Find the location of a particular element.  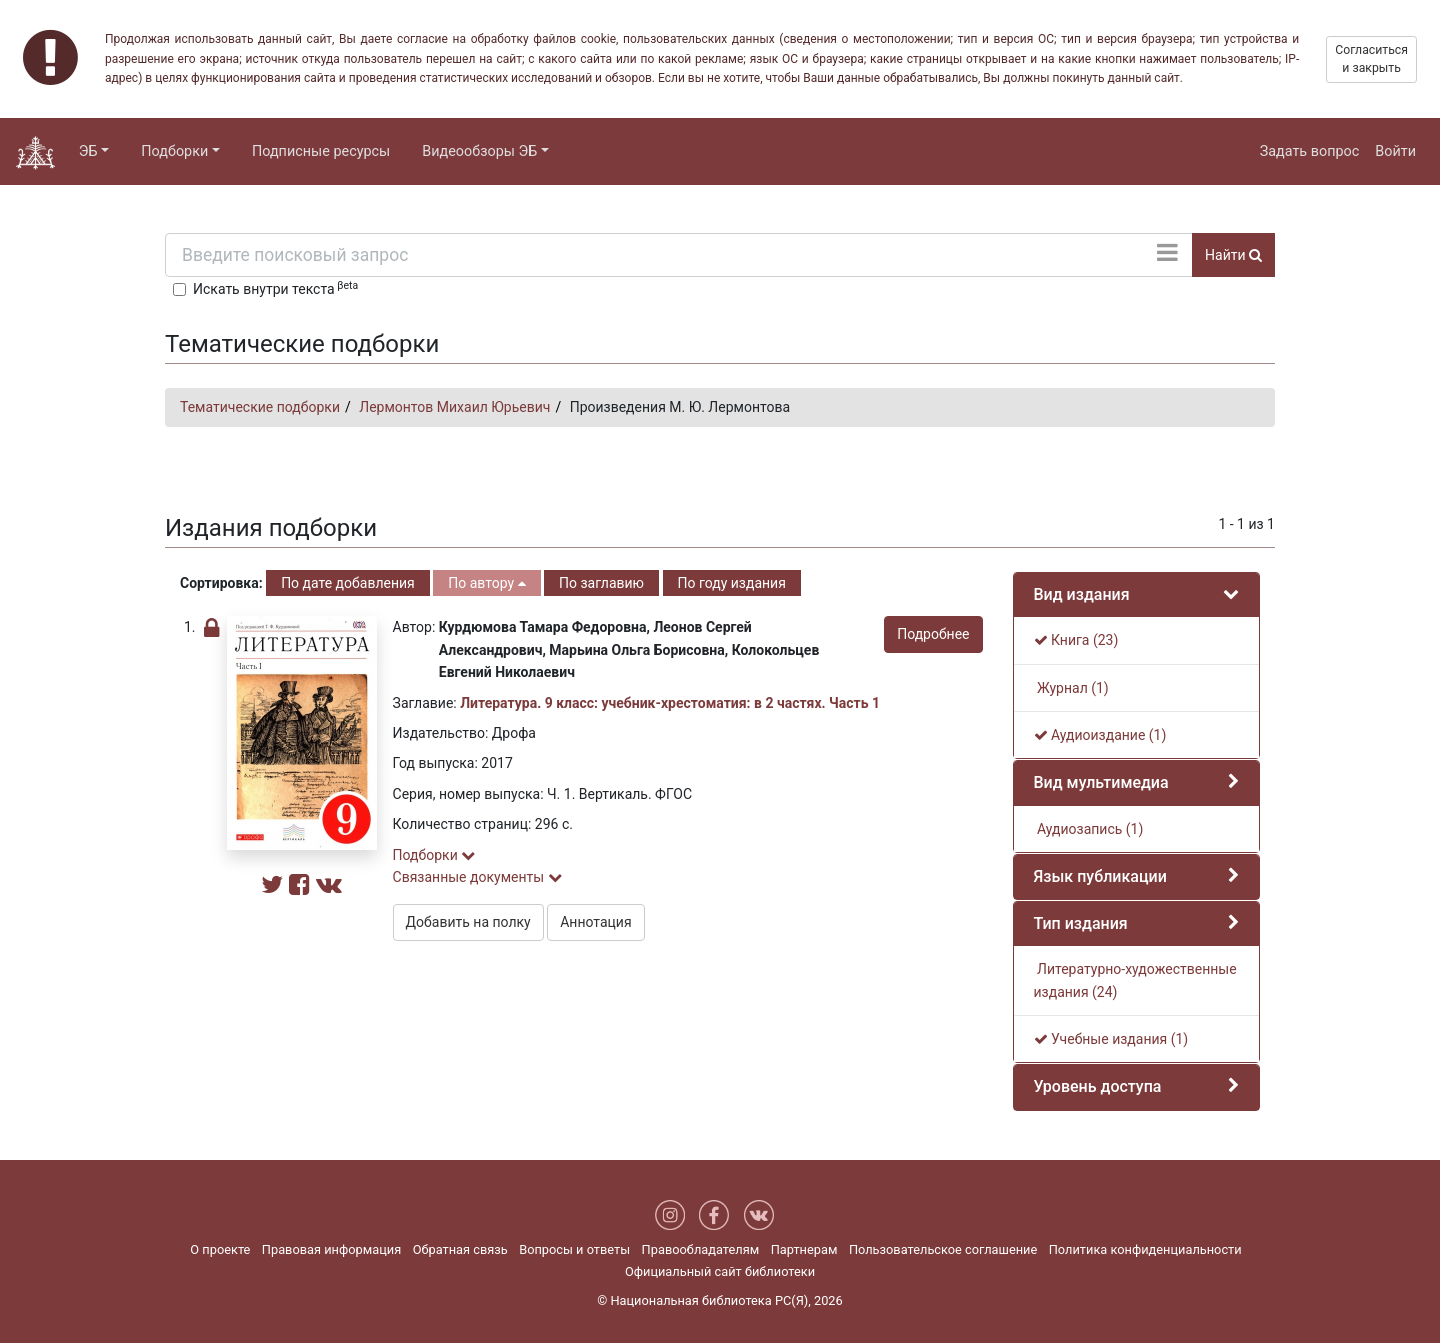

Добавить на полку is located at coordinates (468, 922).